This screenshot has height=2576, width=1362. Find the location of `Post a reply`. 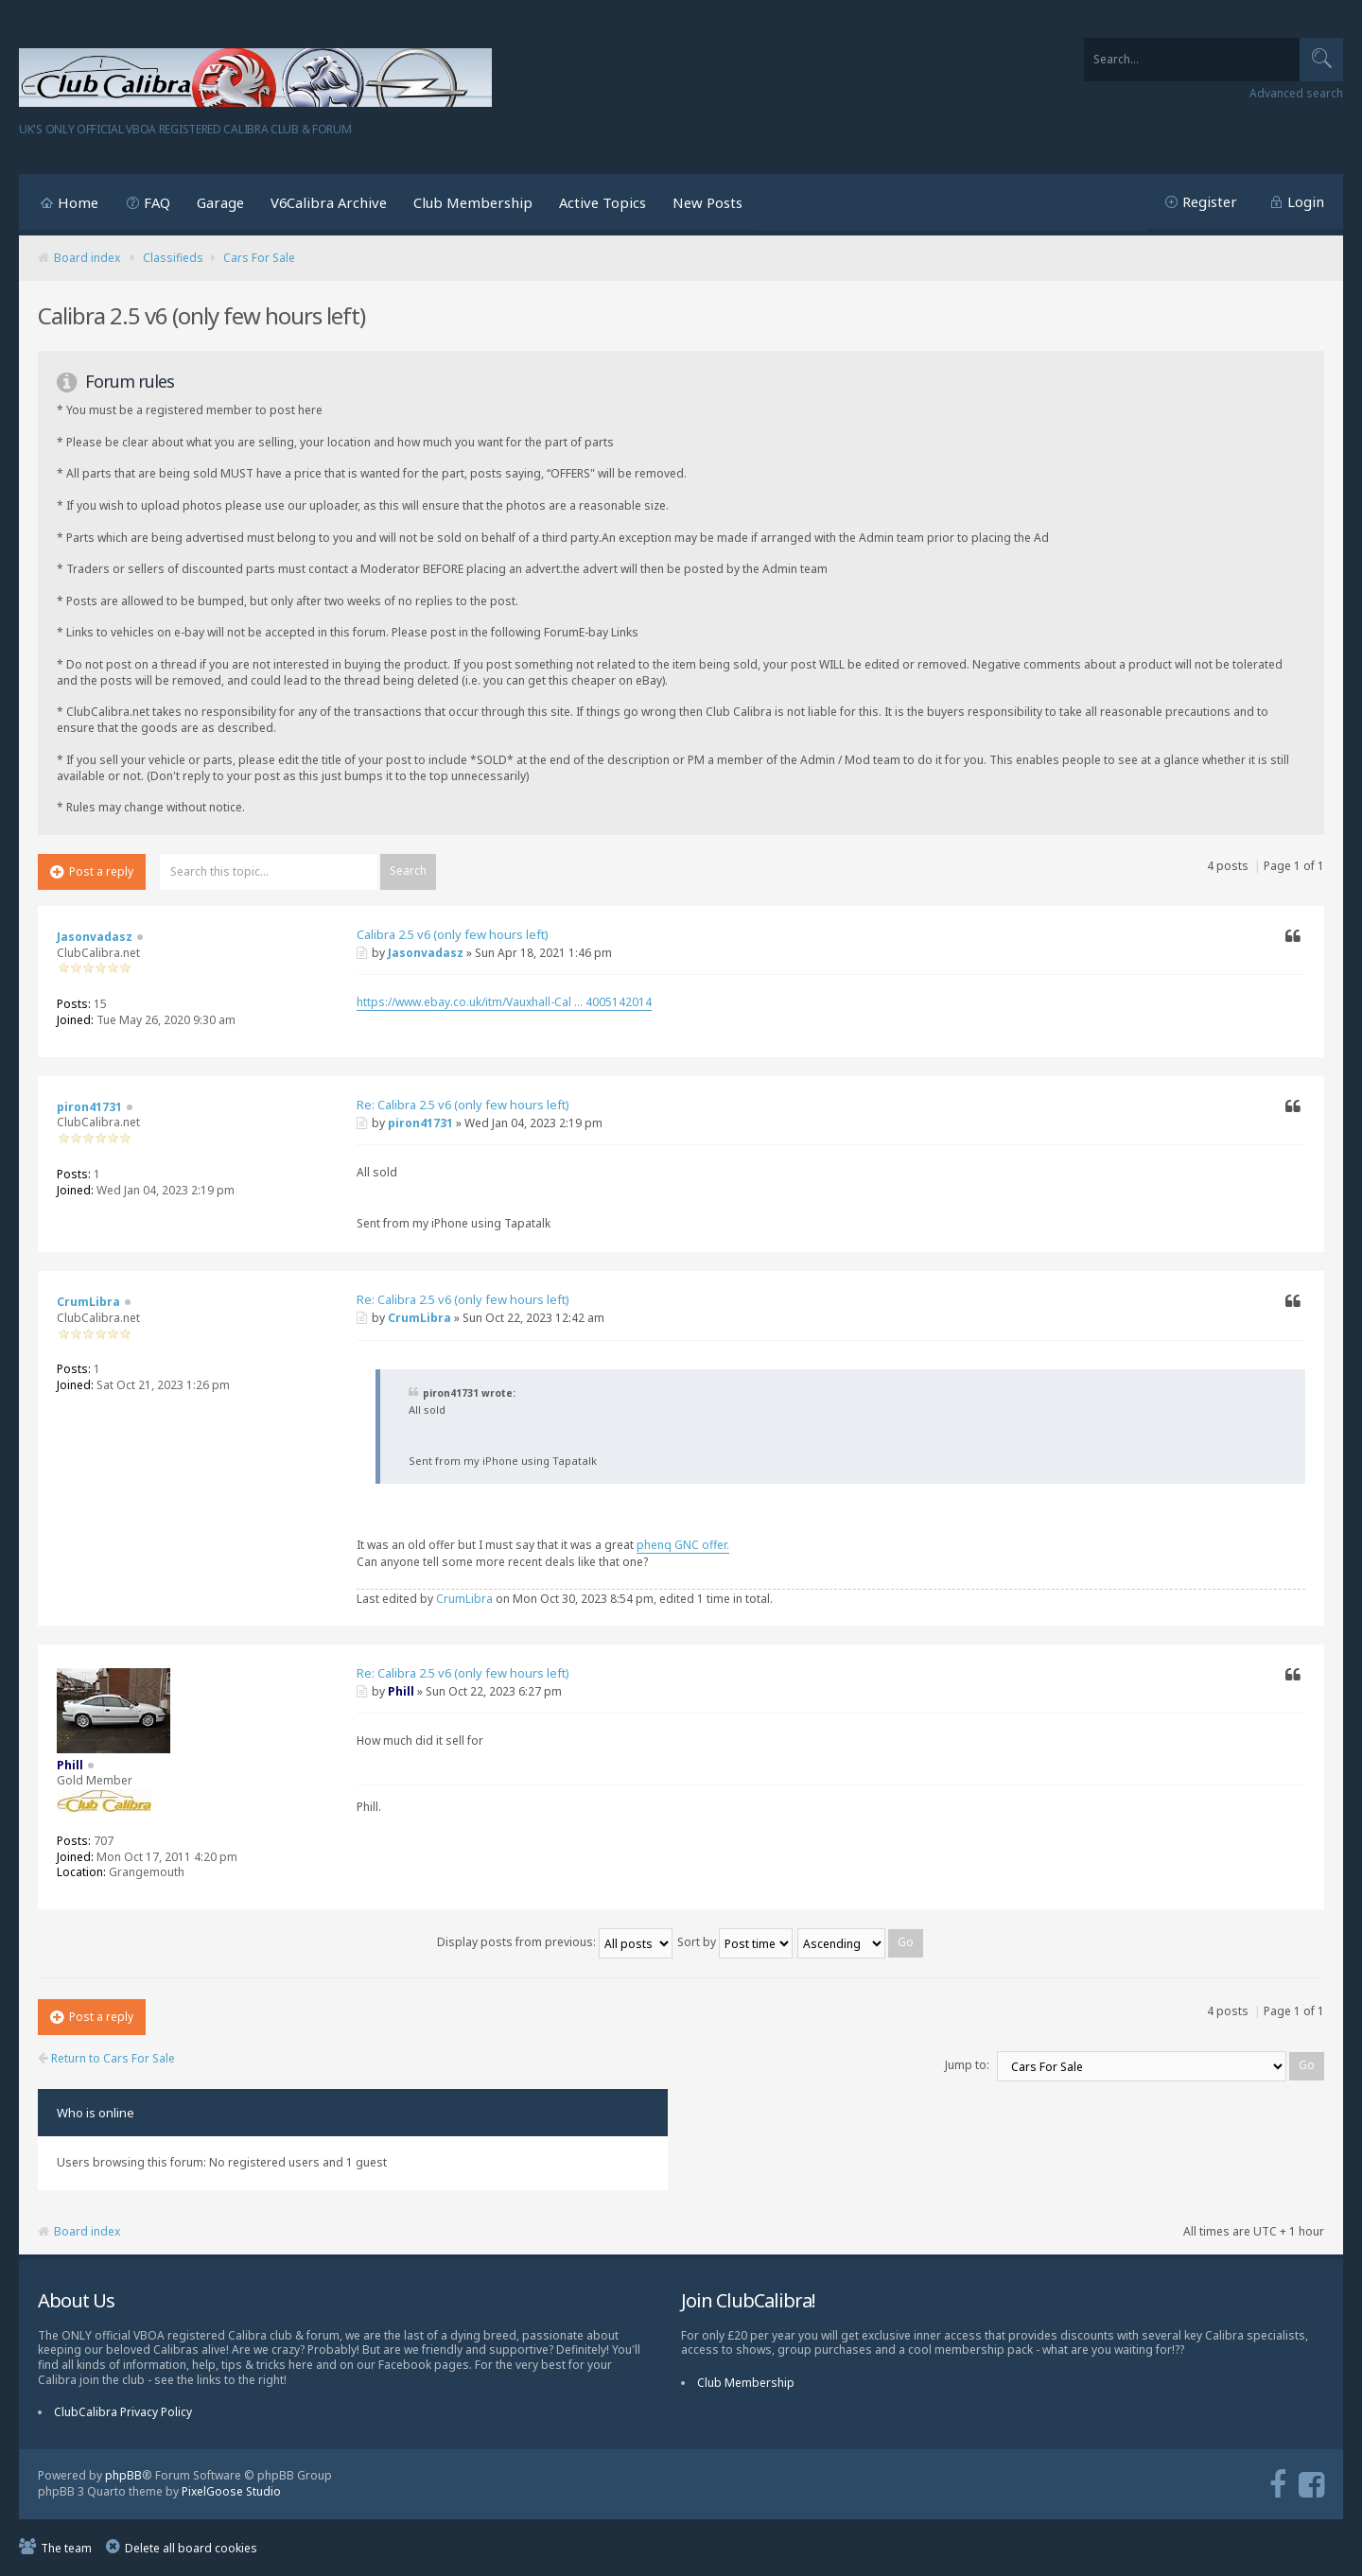

Post a reply is located at coordinates (91, 871).